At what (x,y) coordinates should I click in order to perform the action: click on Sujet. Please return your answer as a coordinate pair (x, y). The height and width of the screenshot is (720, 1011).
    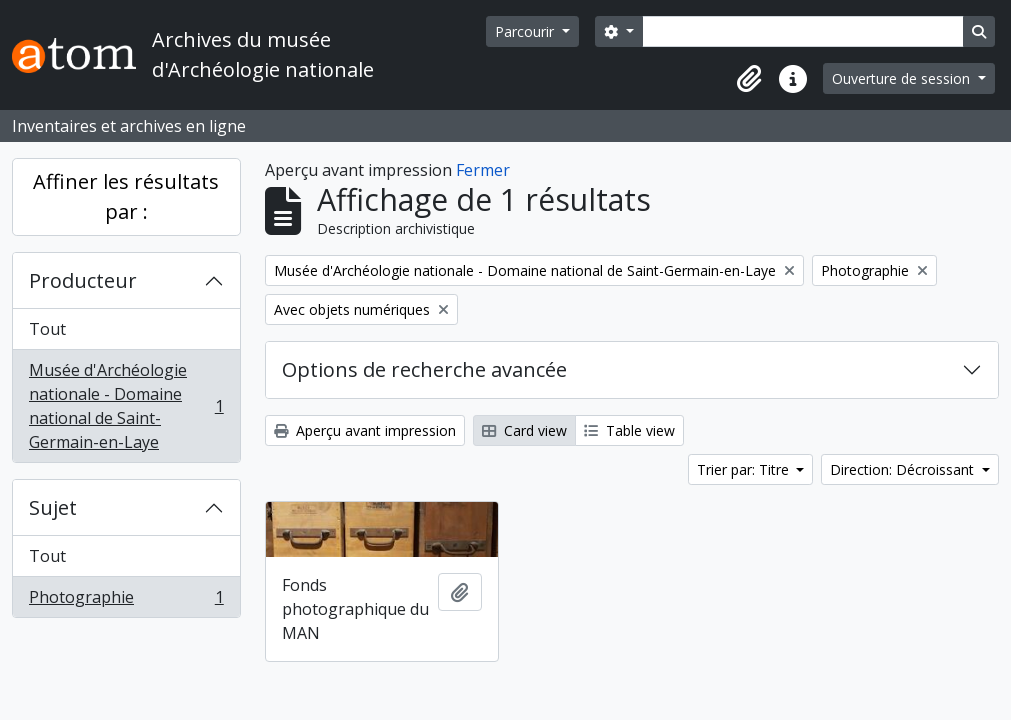
    Looking at the image, I should click on (53, 507).